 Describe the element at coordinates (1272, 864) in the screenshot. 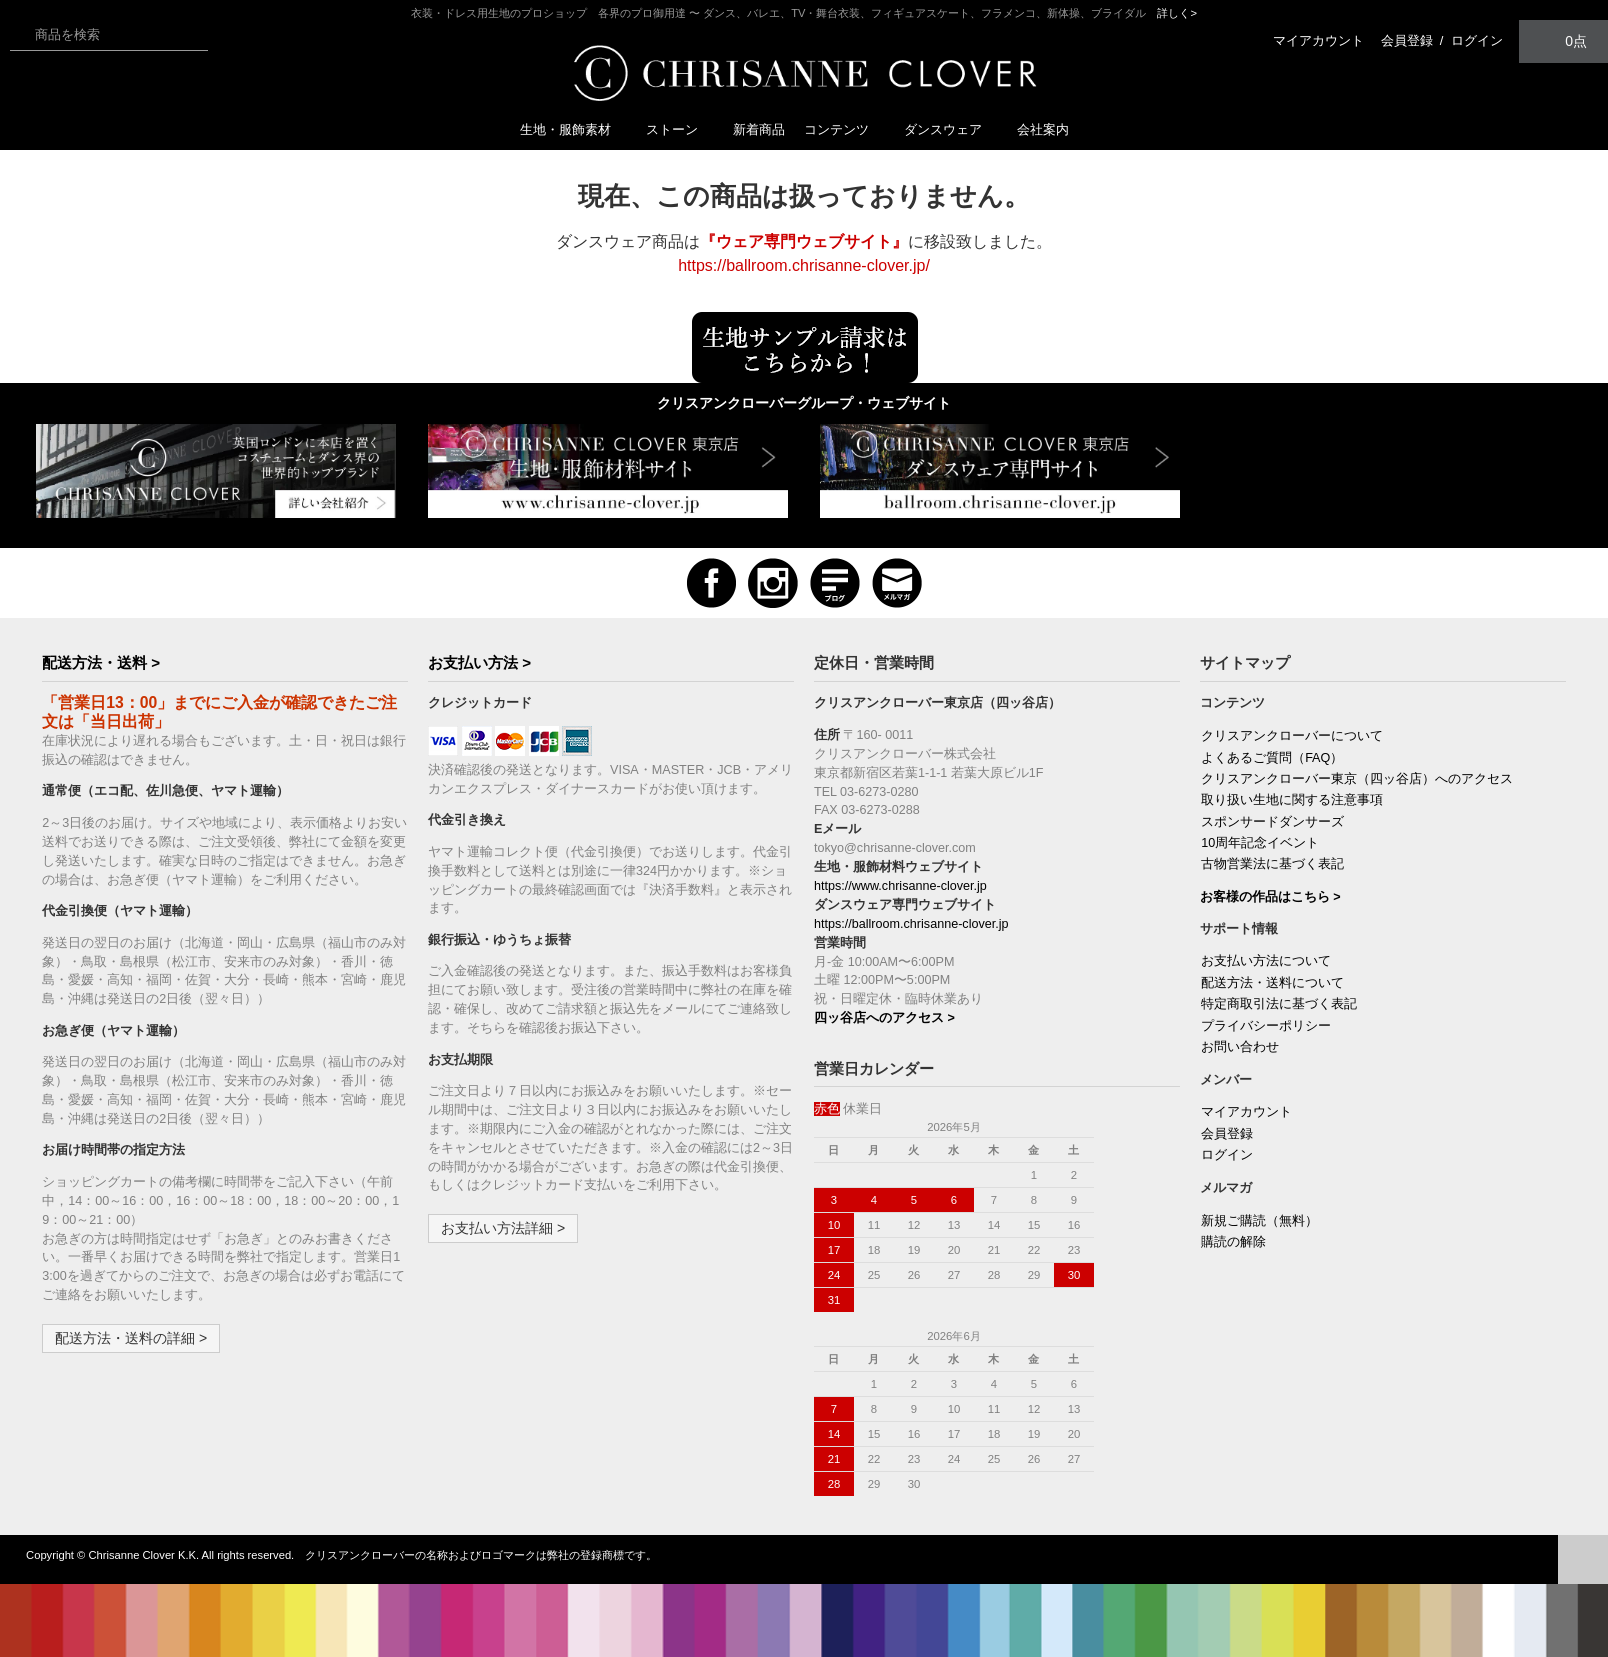

I see `古物営業法に基づく表記` at that location.